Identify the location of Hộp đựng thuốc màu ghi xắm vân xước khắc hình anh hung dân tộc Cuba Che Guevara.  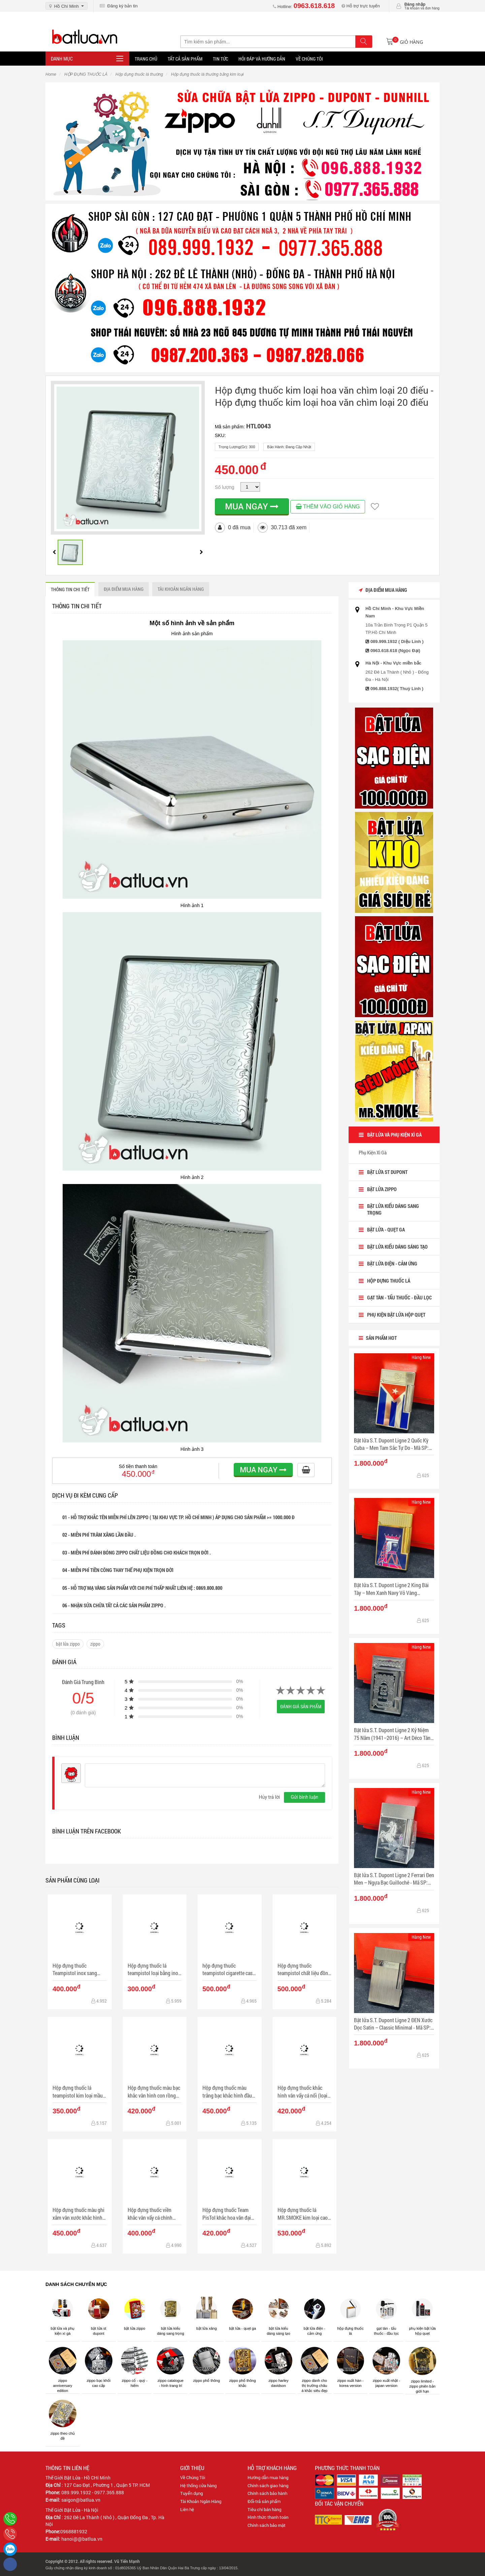
(78, 2213).